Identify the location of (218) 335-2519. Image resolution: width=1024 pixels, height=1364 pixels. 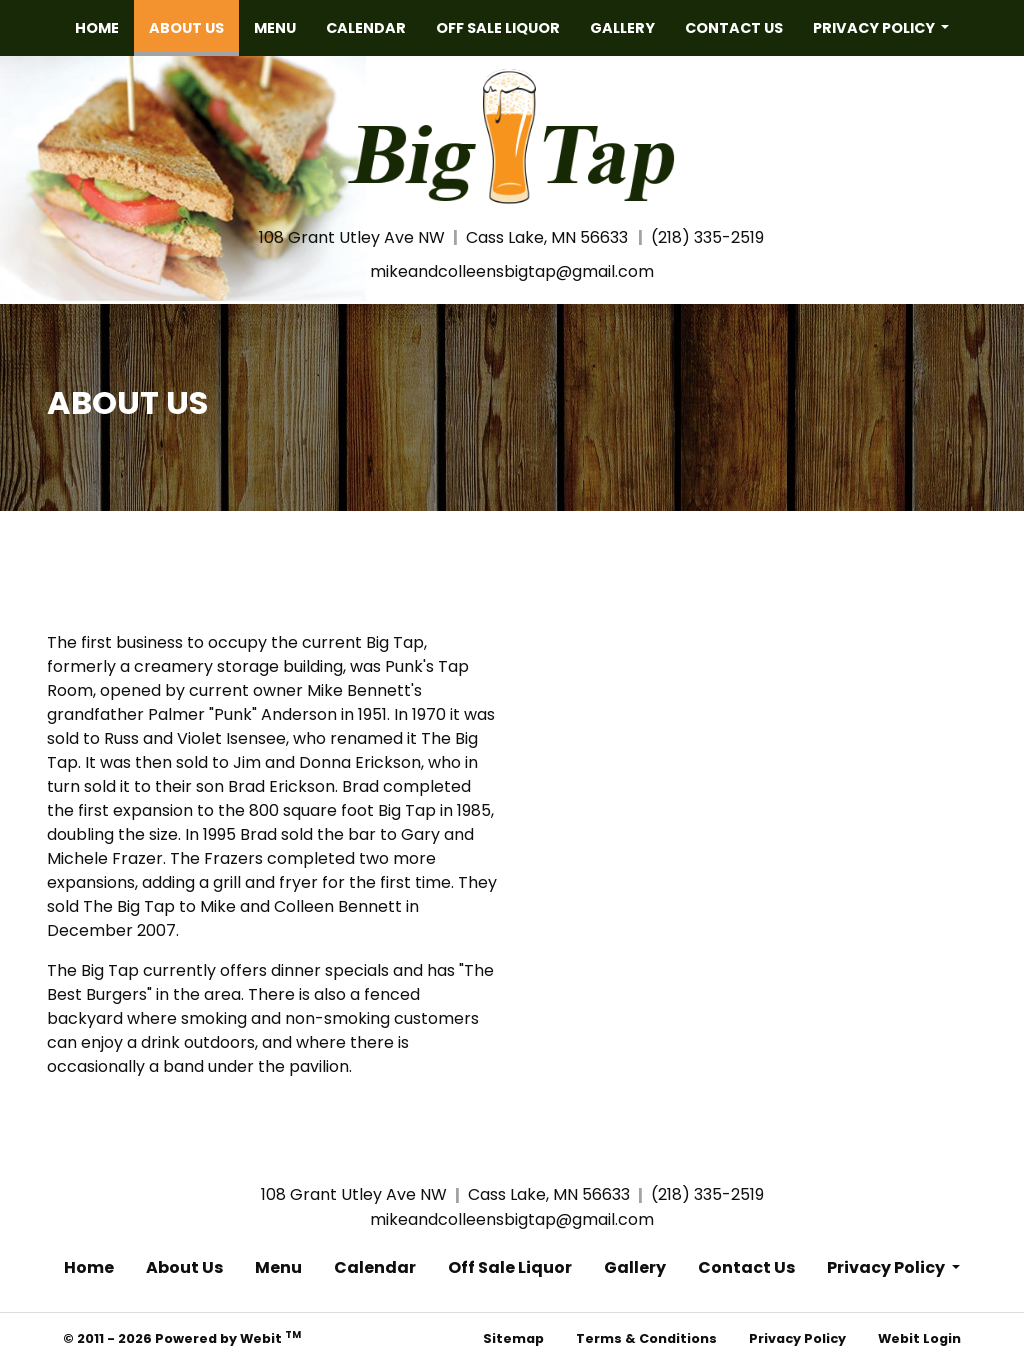
(707, 237).